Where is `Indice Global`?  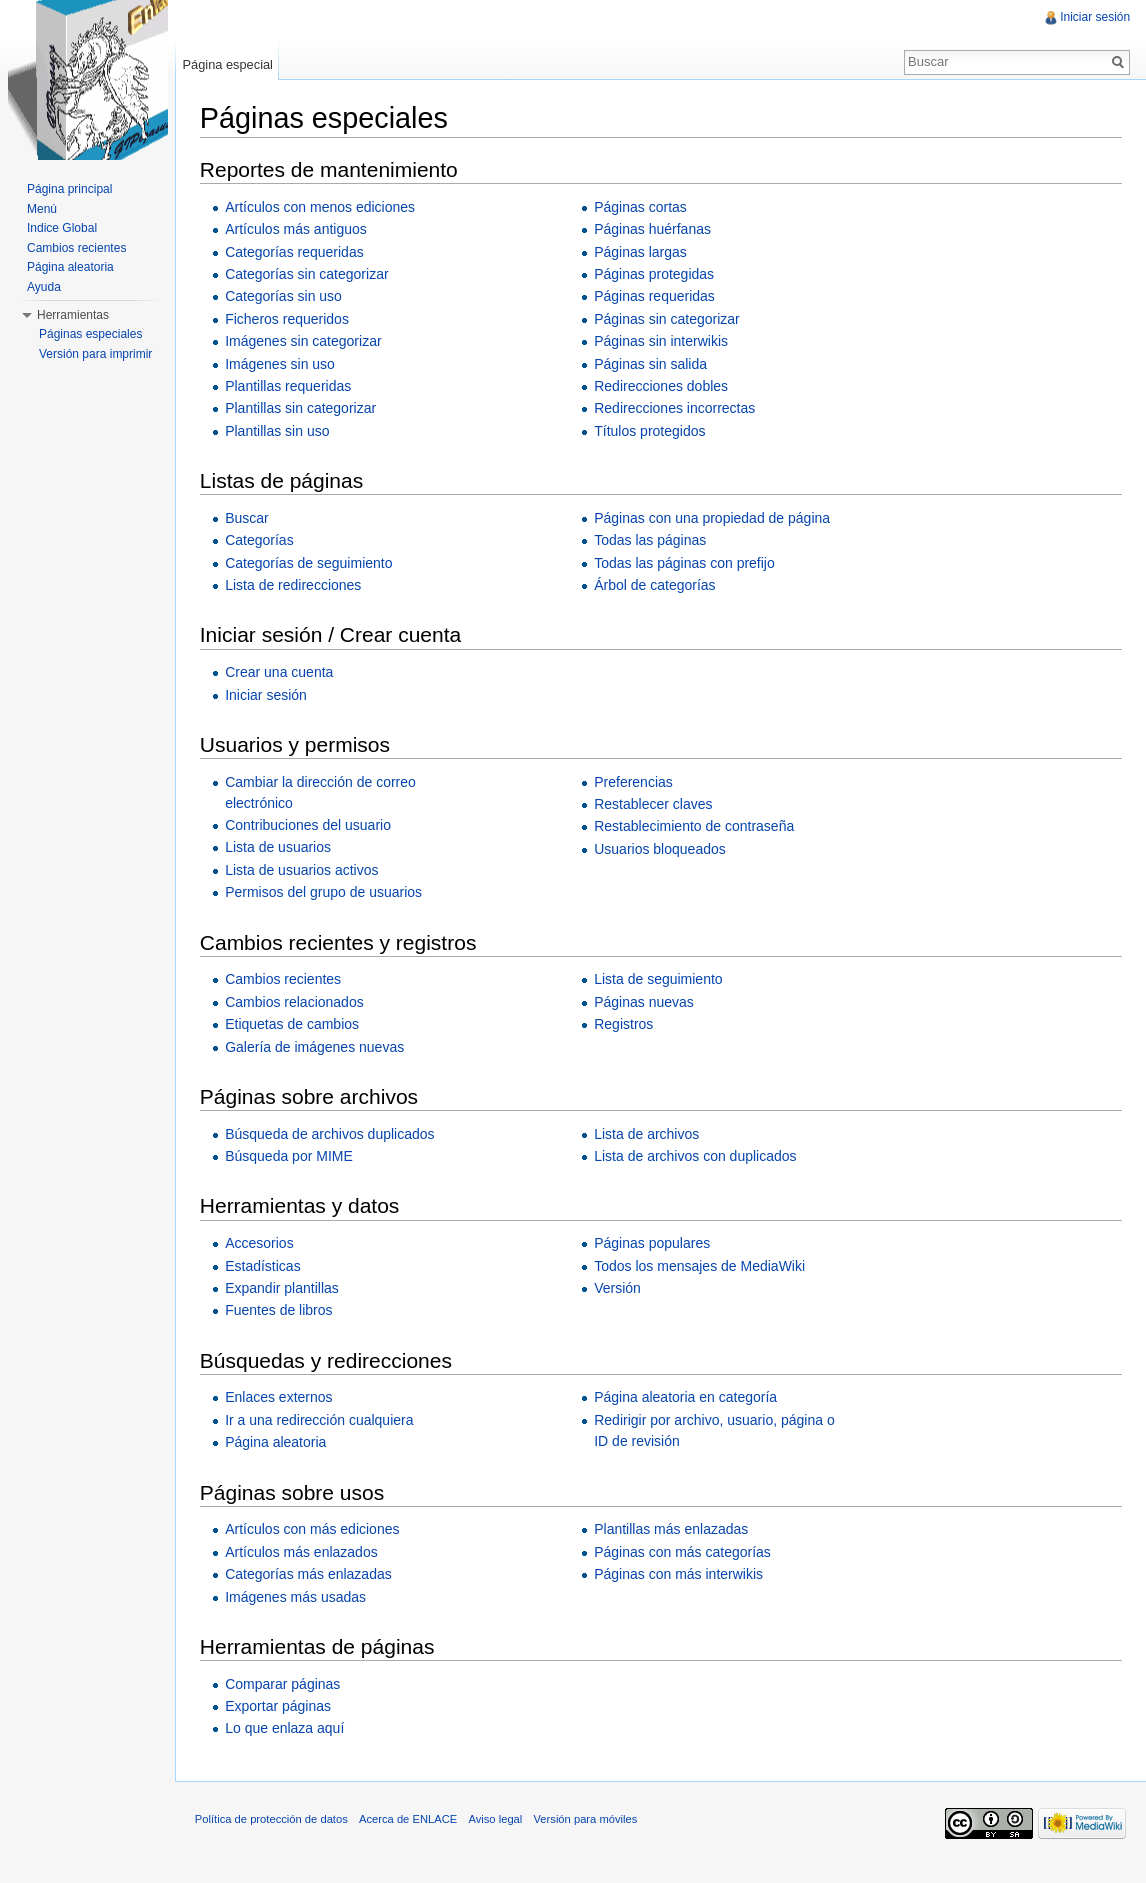 Indice Global is located at coordinates (62, 228).